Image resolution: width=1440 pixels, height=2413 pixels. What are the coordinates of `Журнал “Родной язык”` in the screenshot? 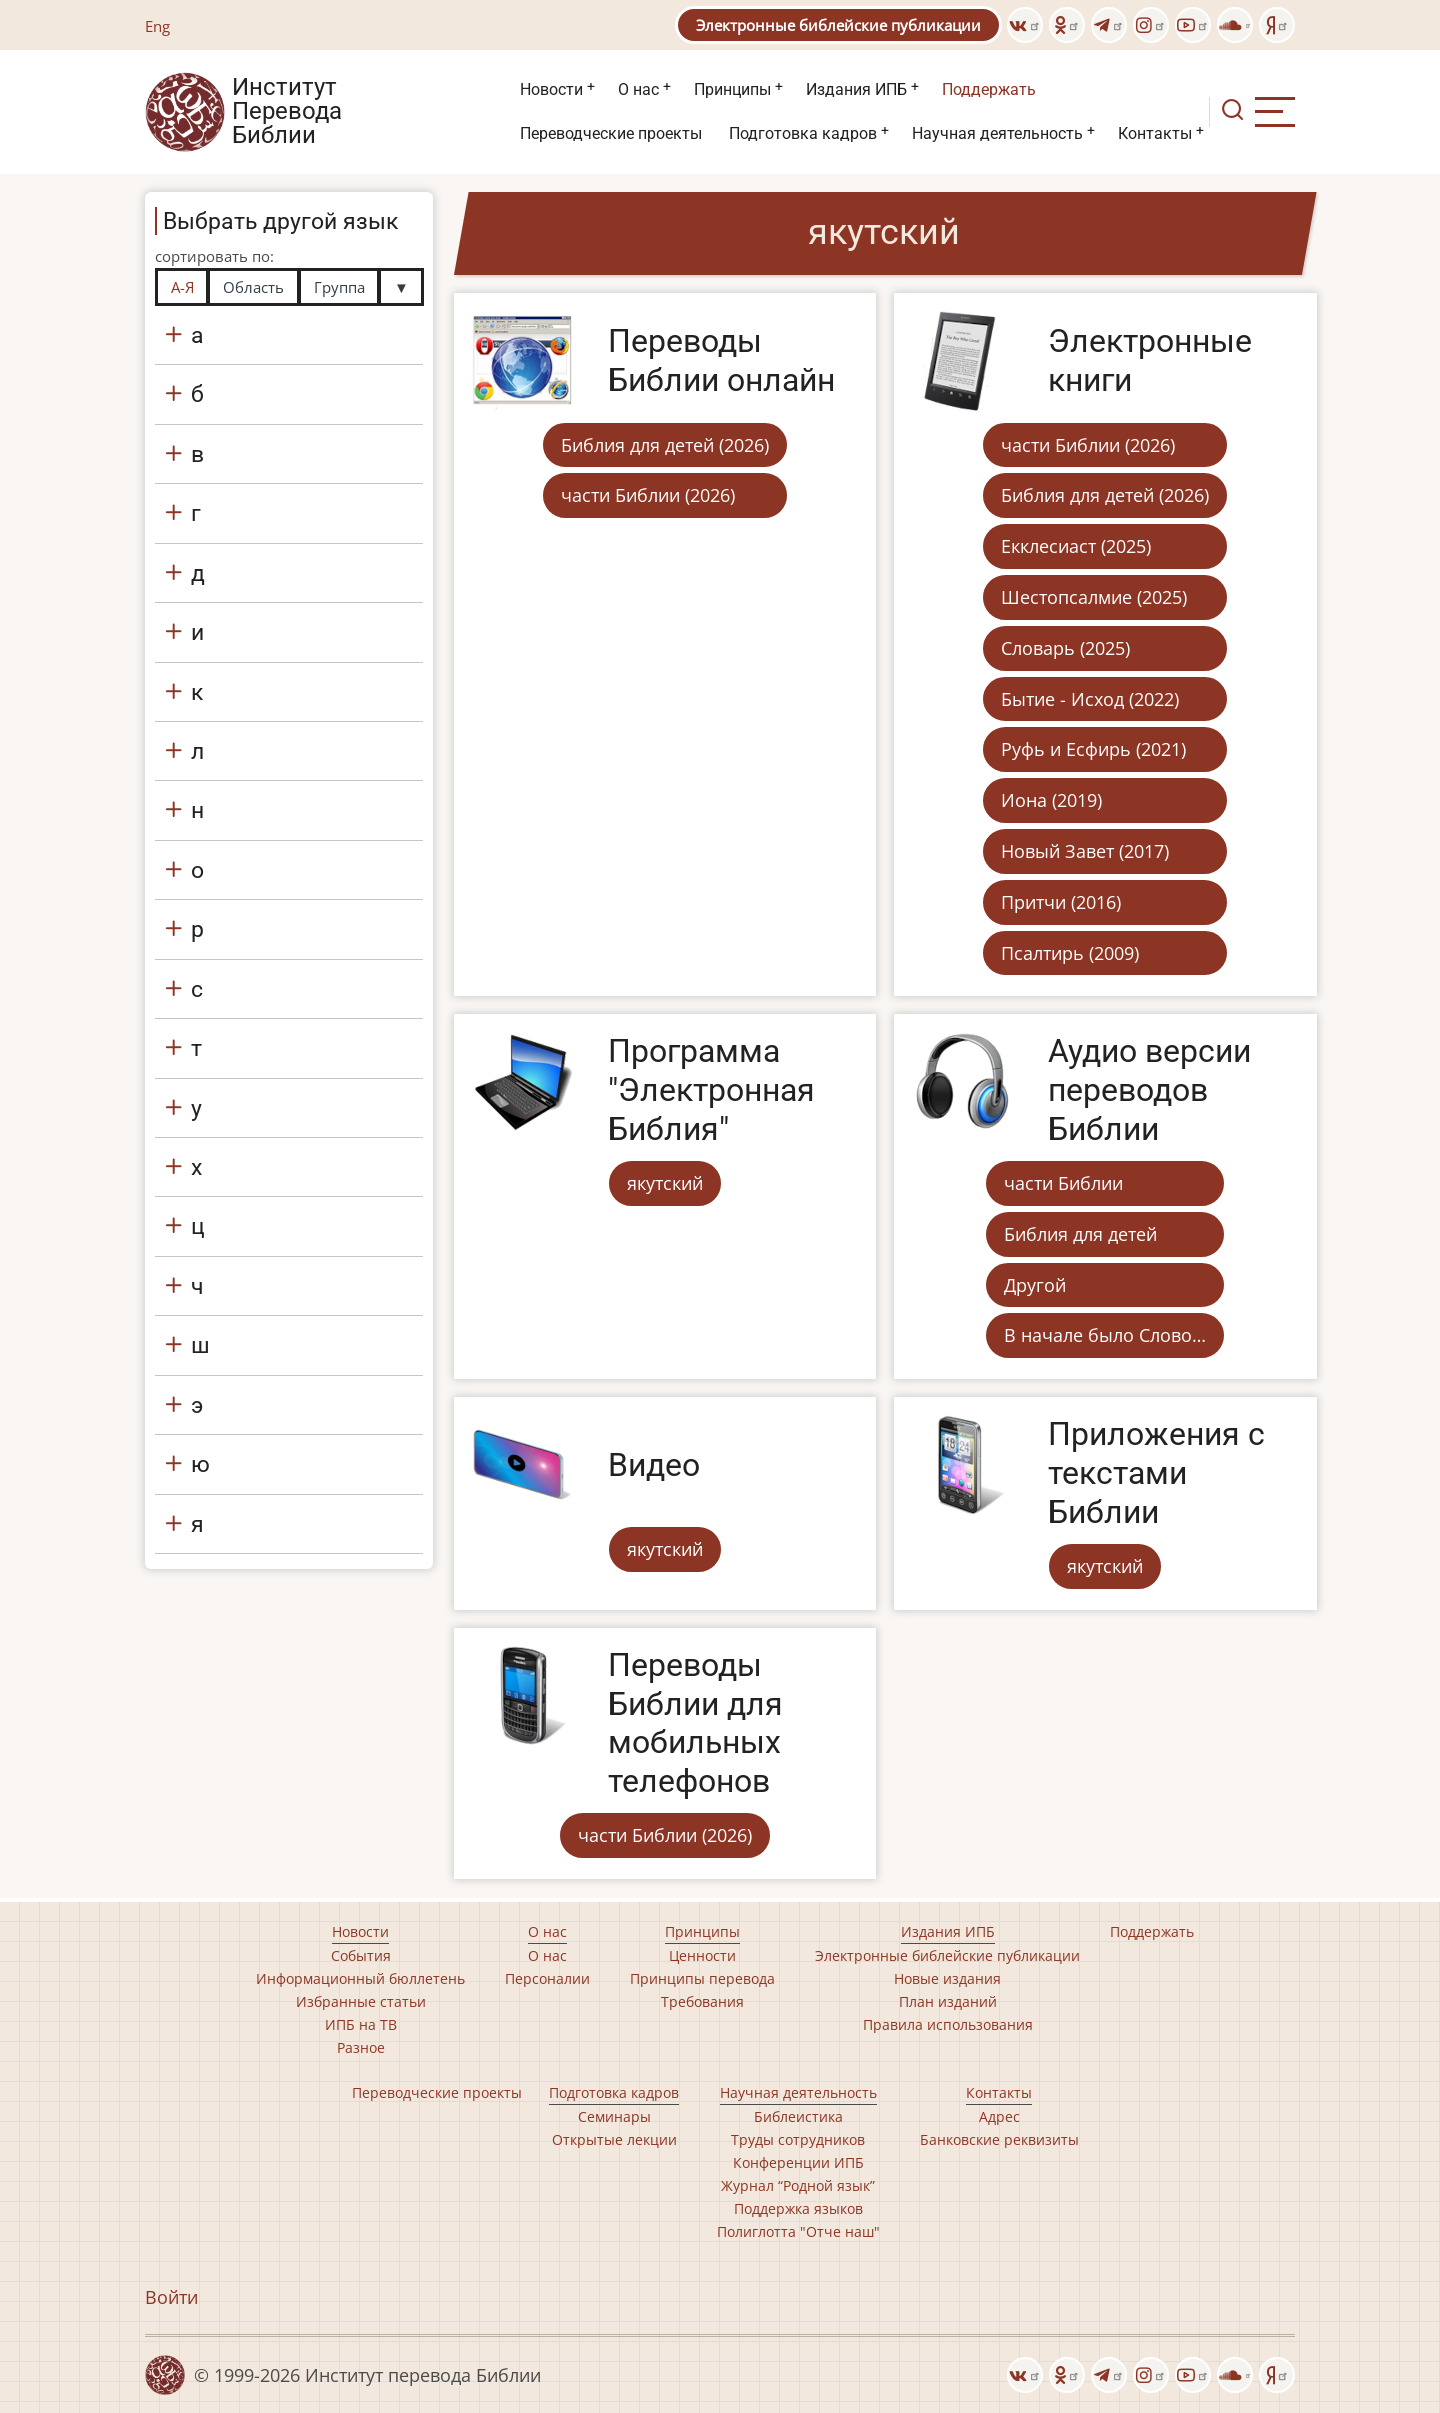 It's located at (798, 2185).